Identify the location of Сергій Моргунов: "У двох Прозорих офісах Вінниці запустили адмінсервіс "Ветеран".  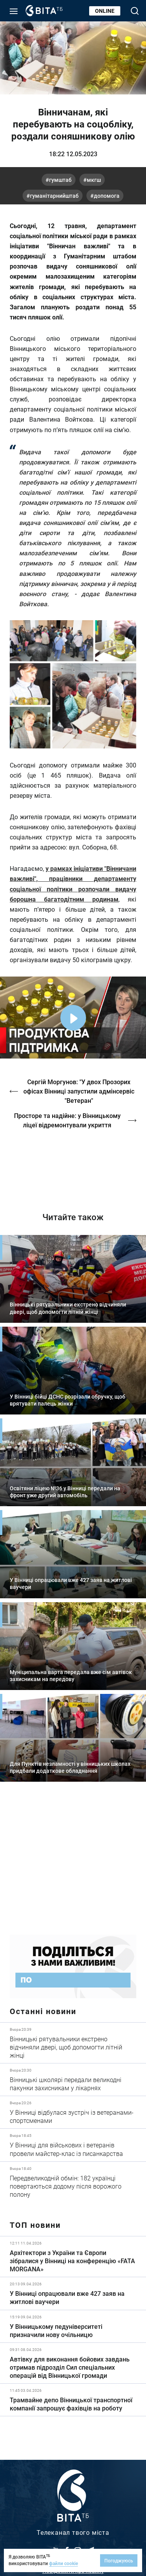
(78, 1091).